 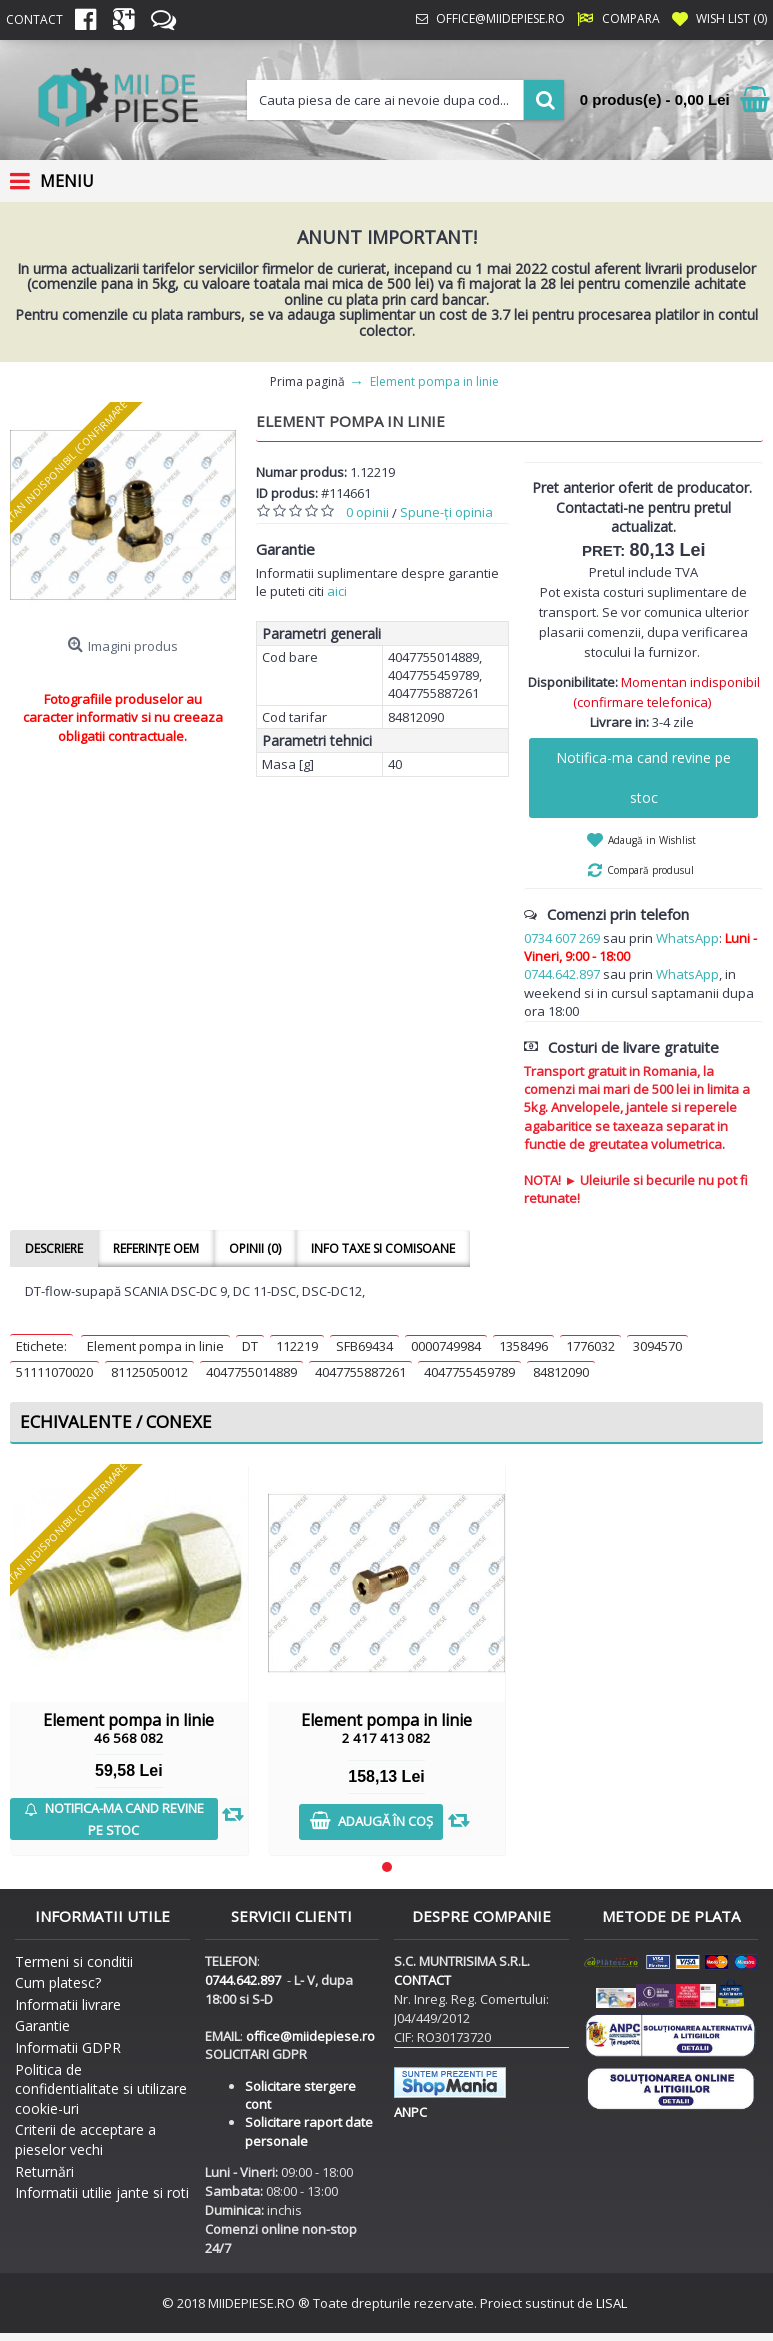 I want to click on Compară produsul, so click(x=650, y=870).